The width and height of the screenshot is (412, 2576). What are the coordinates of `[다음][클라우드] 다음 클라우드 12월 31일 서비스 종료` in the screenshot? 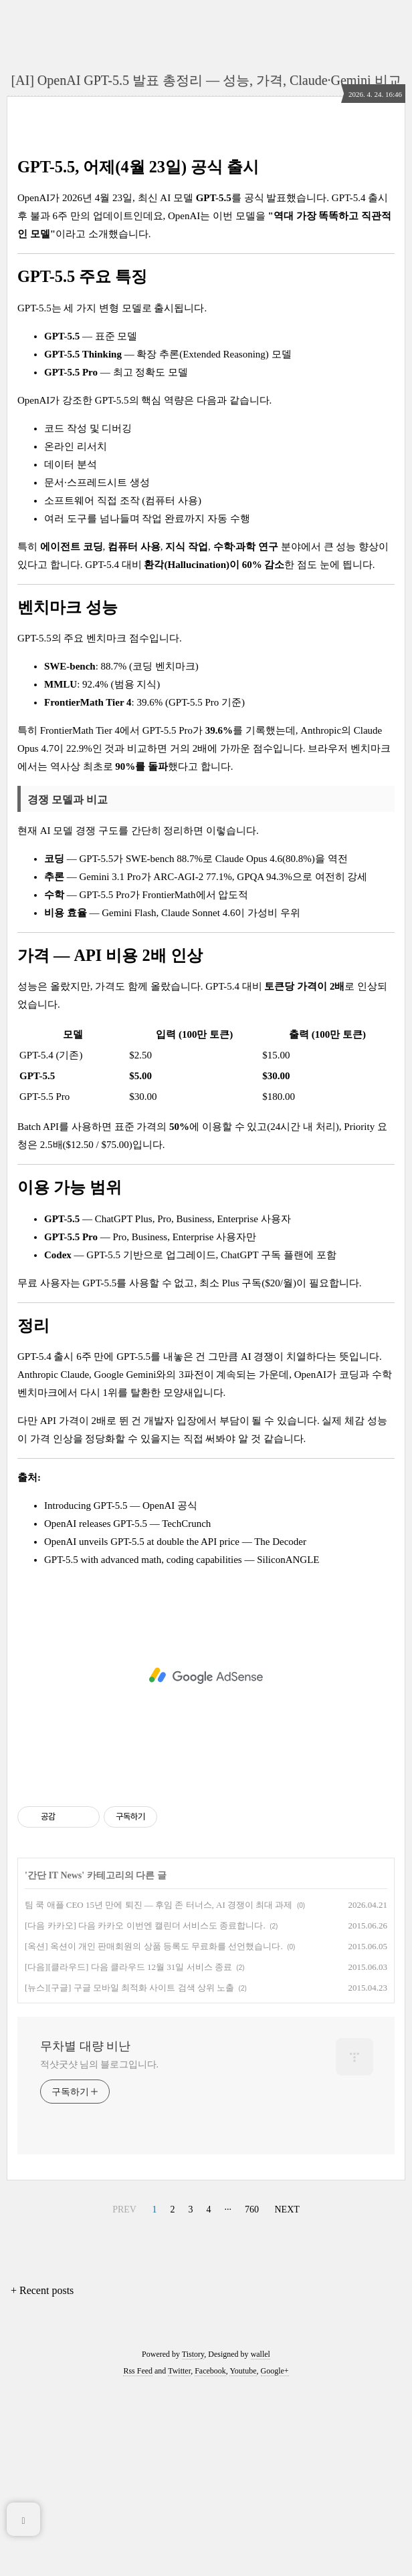 It's located at (128, 2154).